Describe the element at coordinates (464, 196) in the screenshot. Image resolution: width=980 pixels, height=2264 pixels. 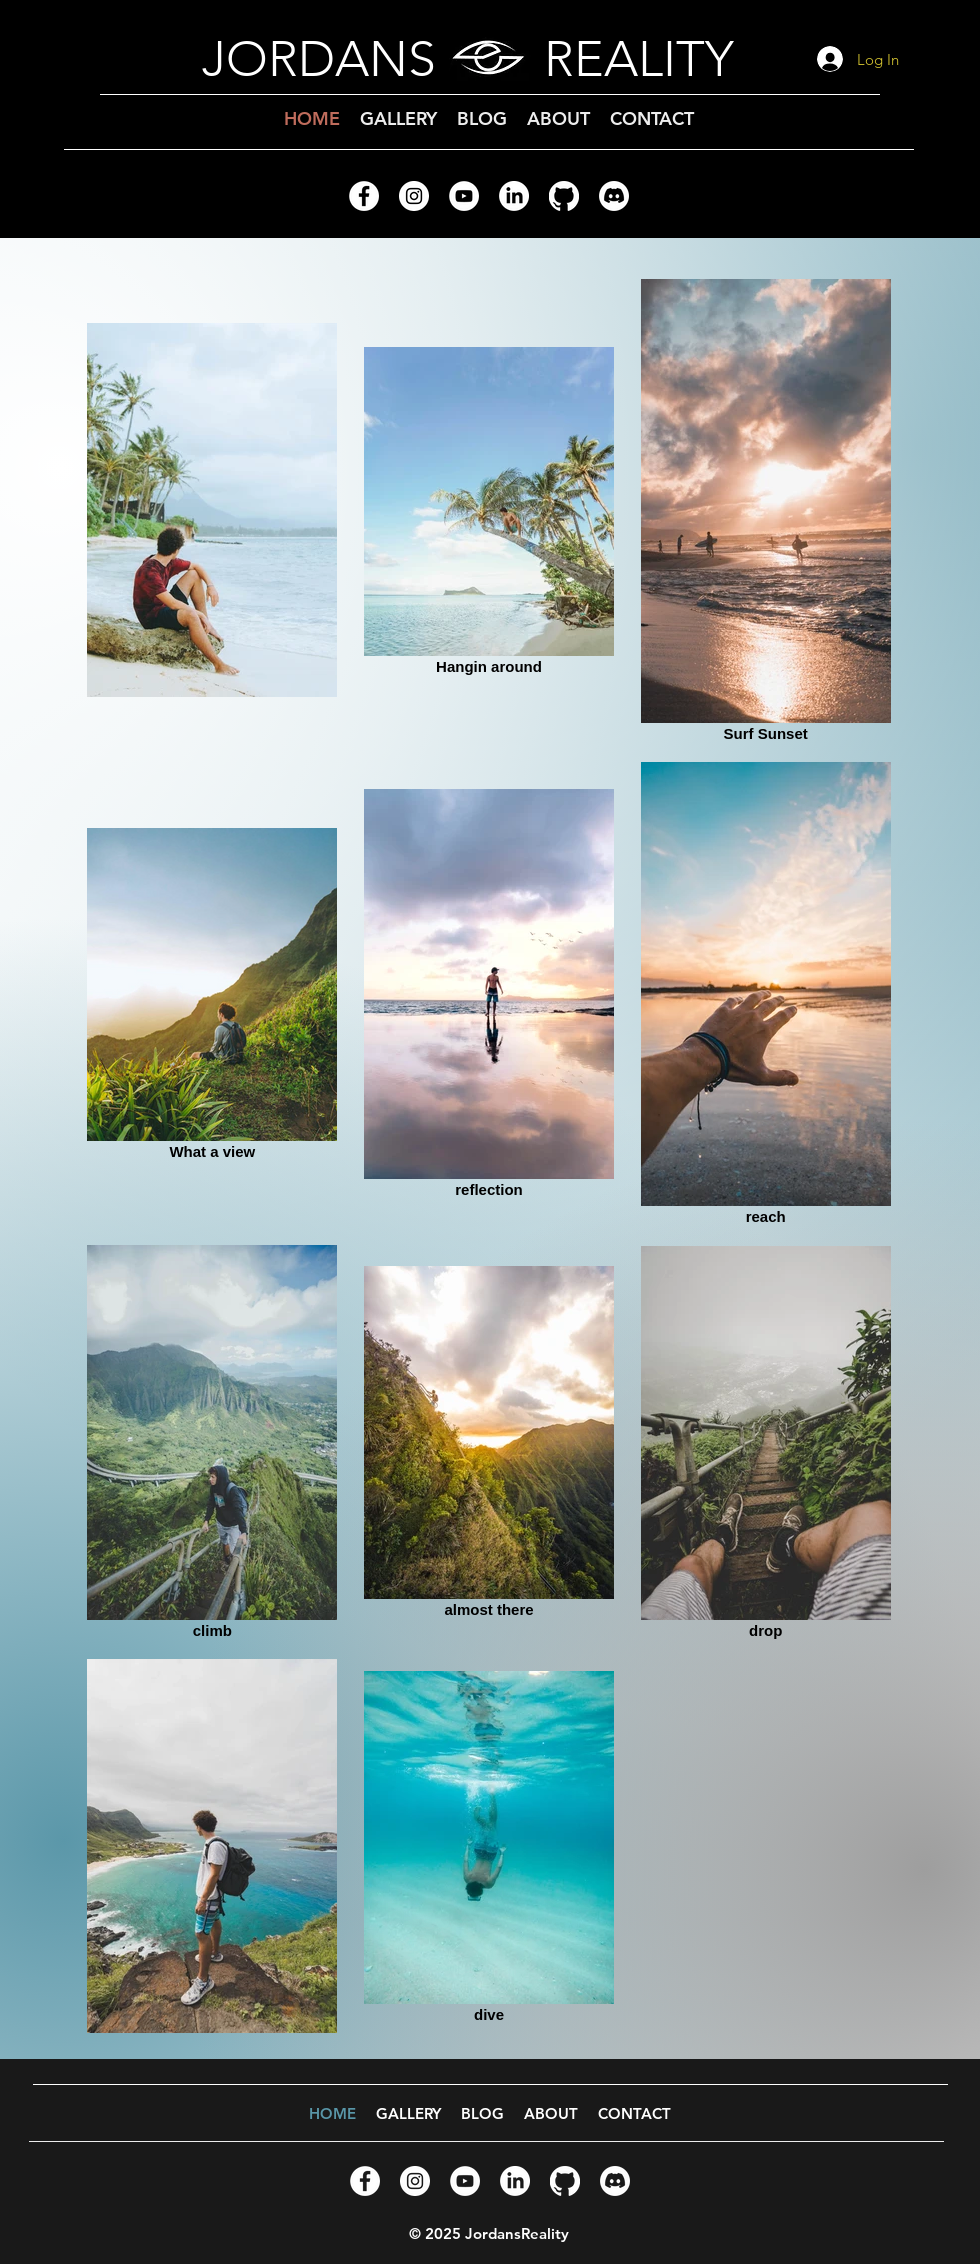
I see `[YouTube - White Circle]` at that location.